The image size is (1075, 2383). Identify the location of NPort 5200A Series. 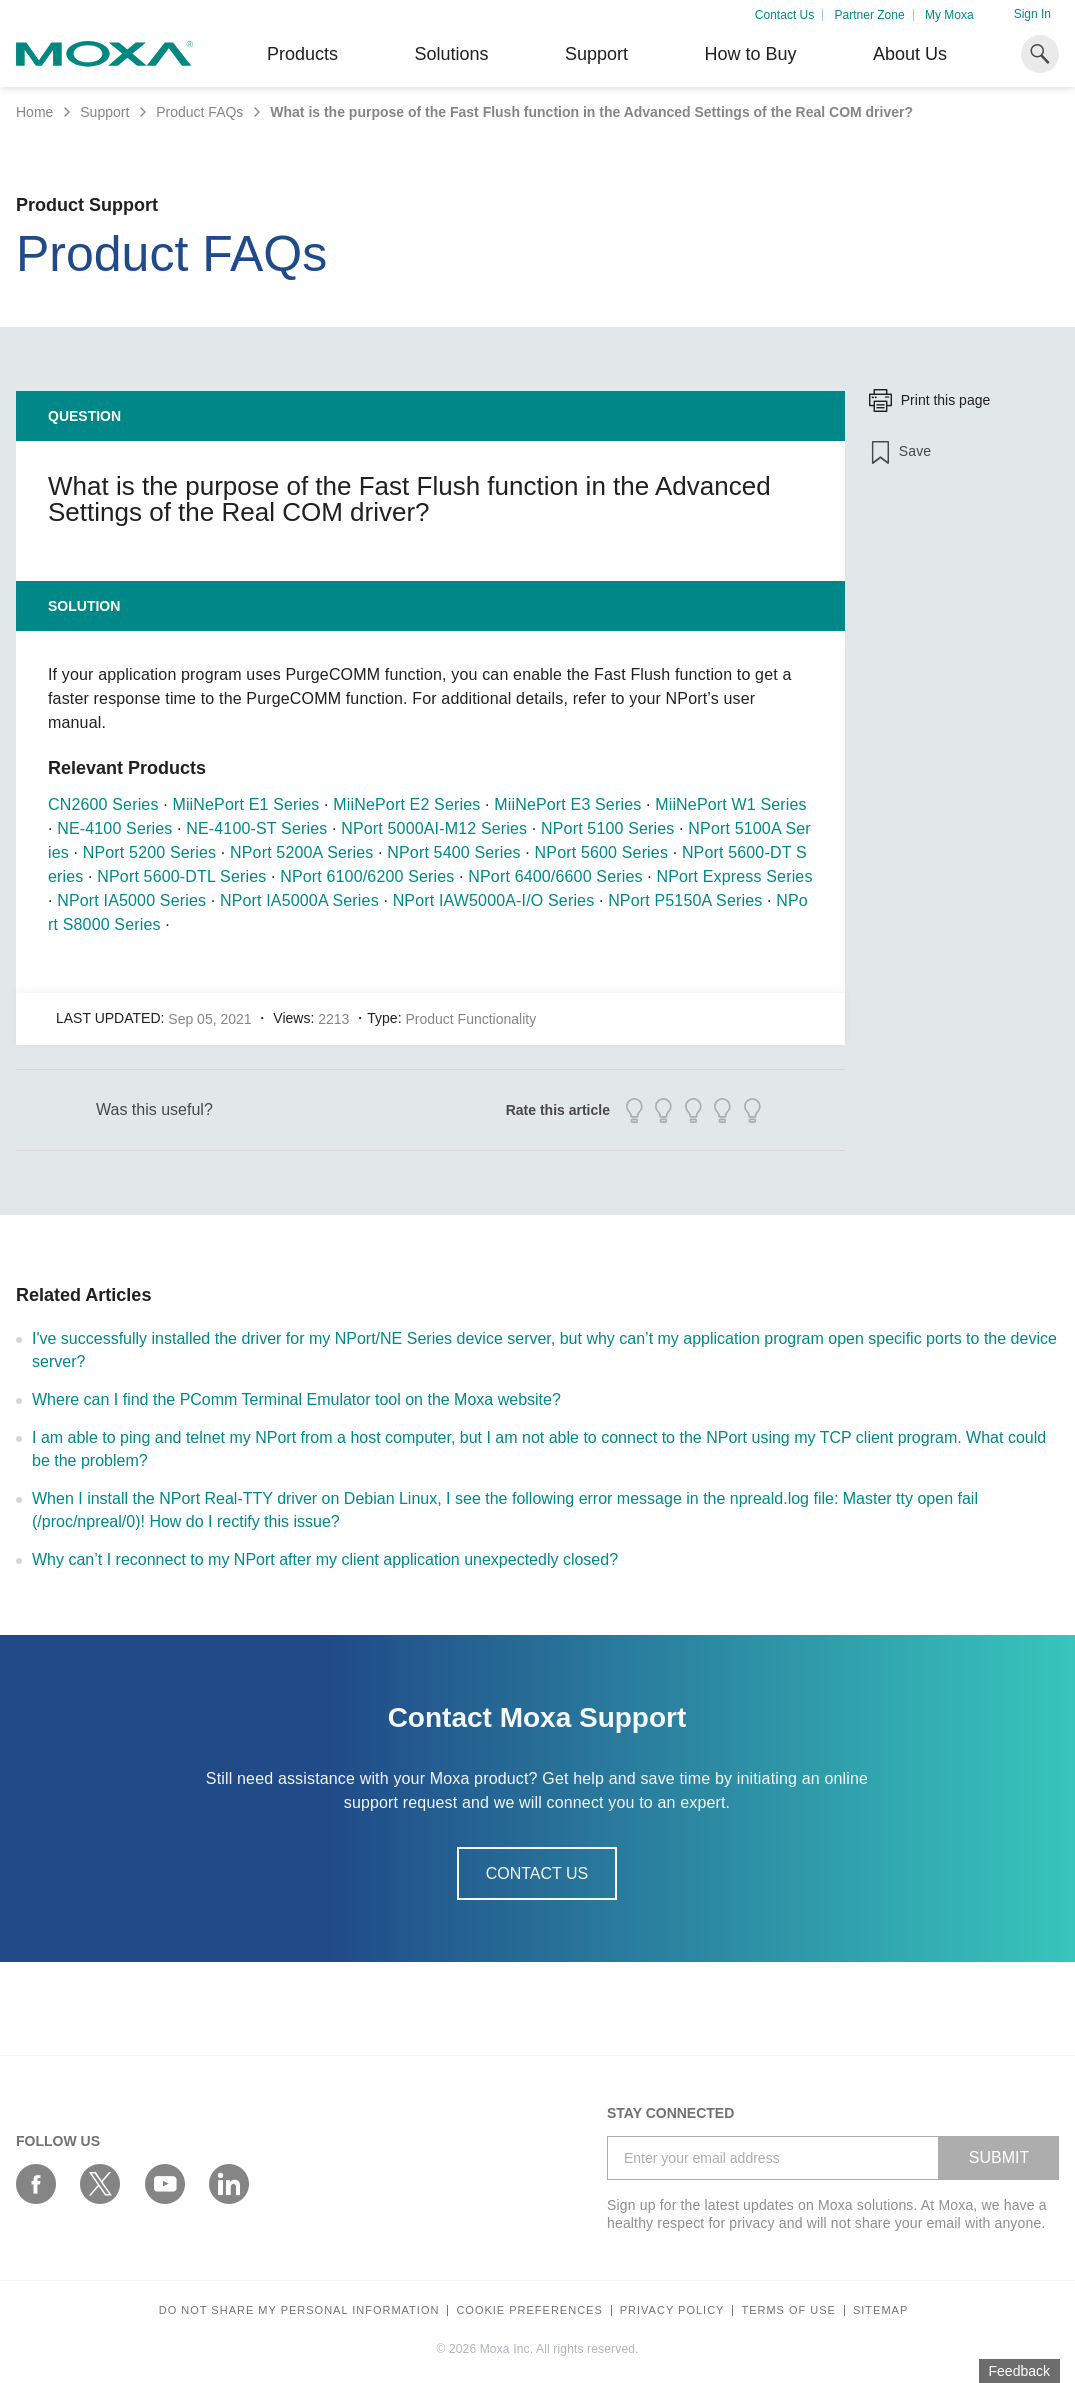
(301, 852).